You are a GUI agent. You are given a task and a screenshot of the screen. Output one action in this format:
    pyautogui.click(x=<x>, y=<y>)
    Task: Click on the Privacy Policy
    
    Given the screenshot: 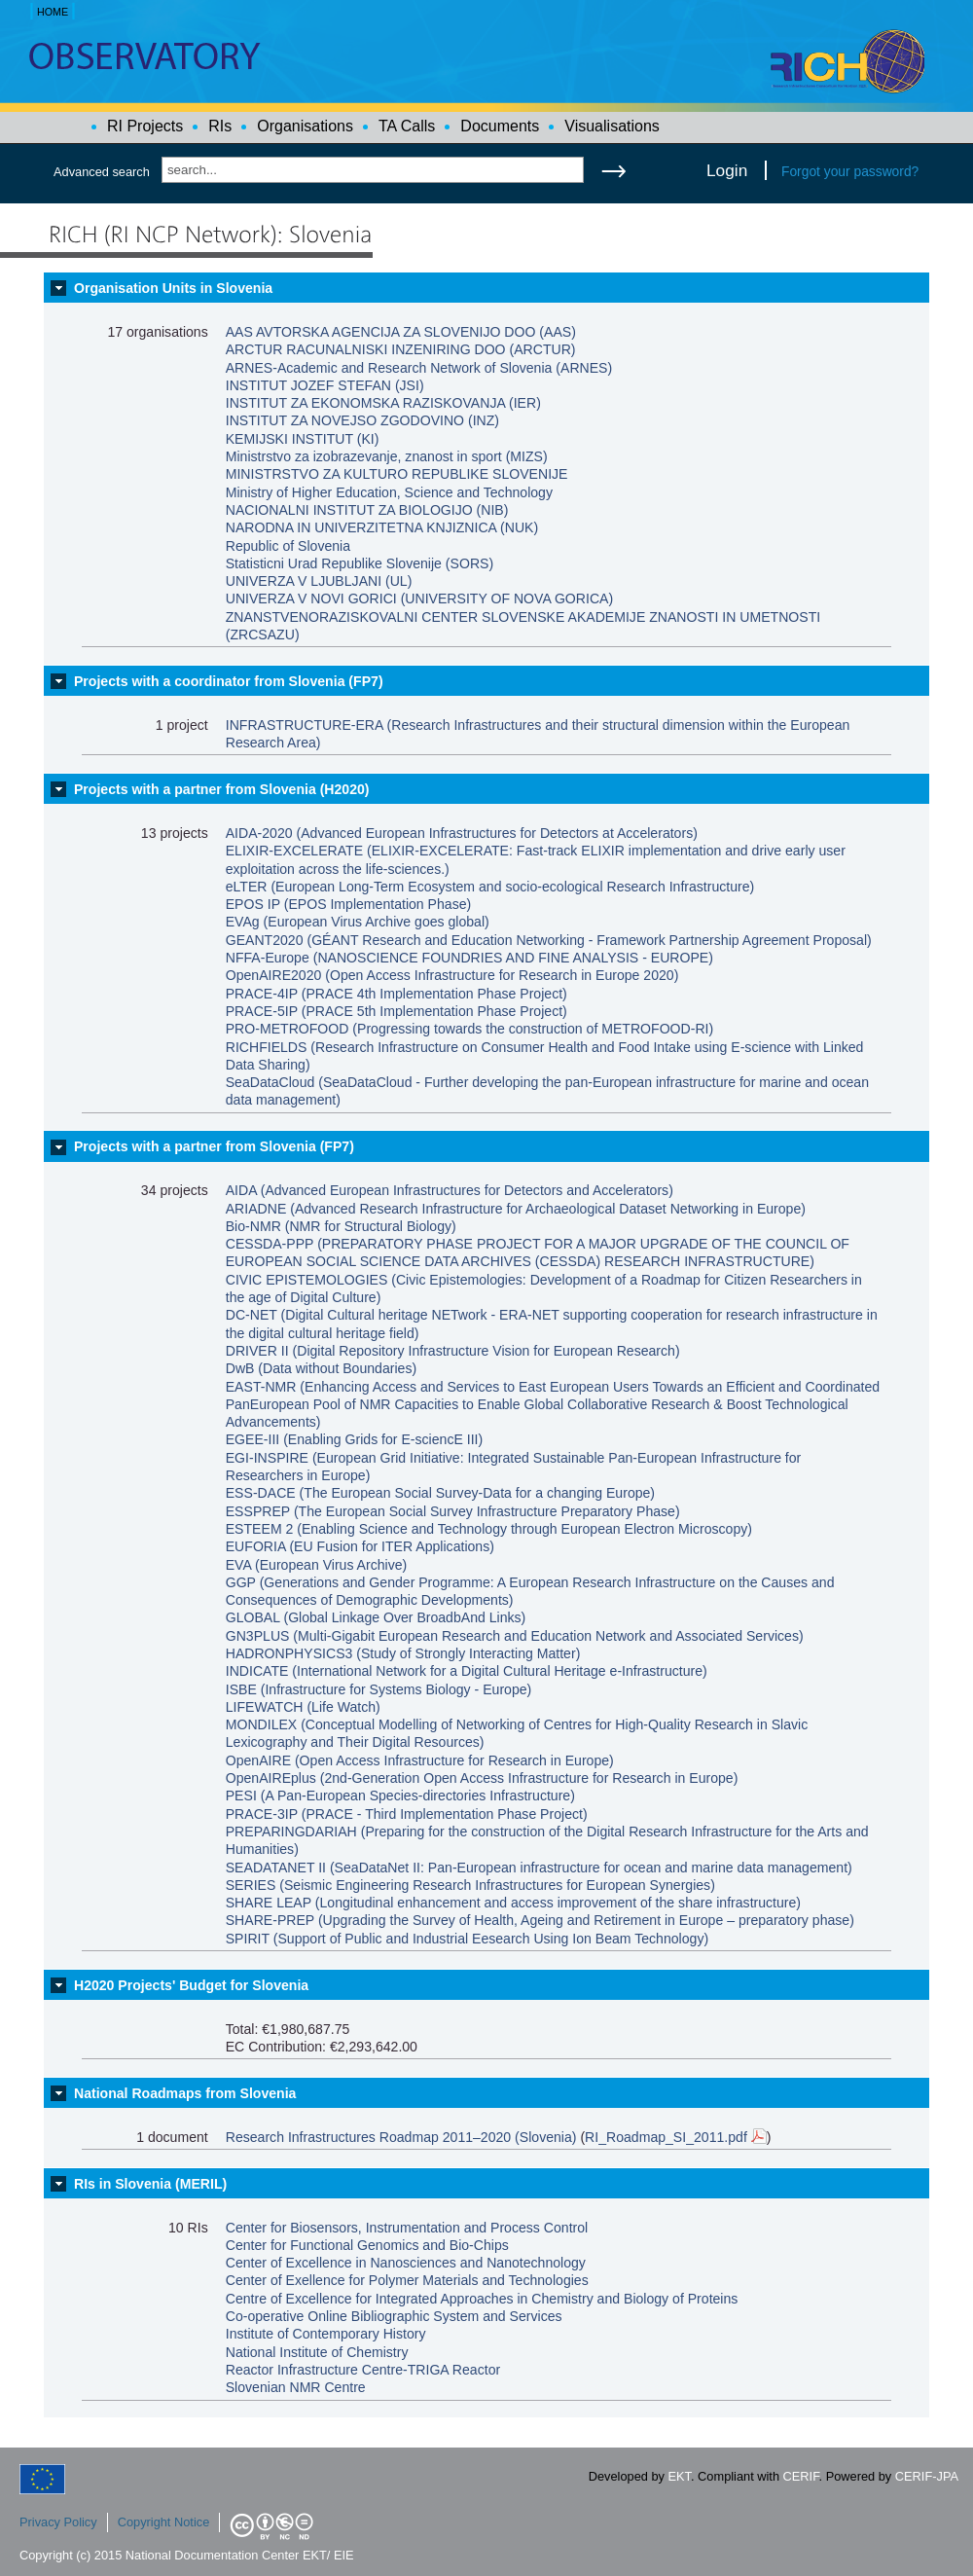 What is the action you would take?
    pyautogui.click(x=58, y=2522)
    